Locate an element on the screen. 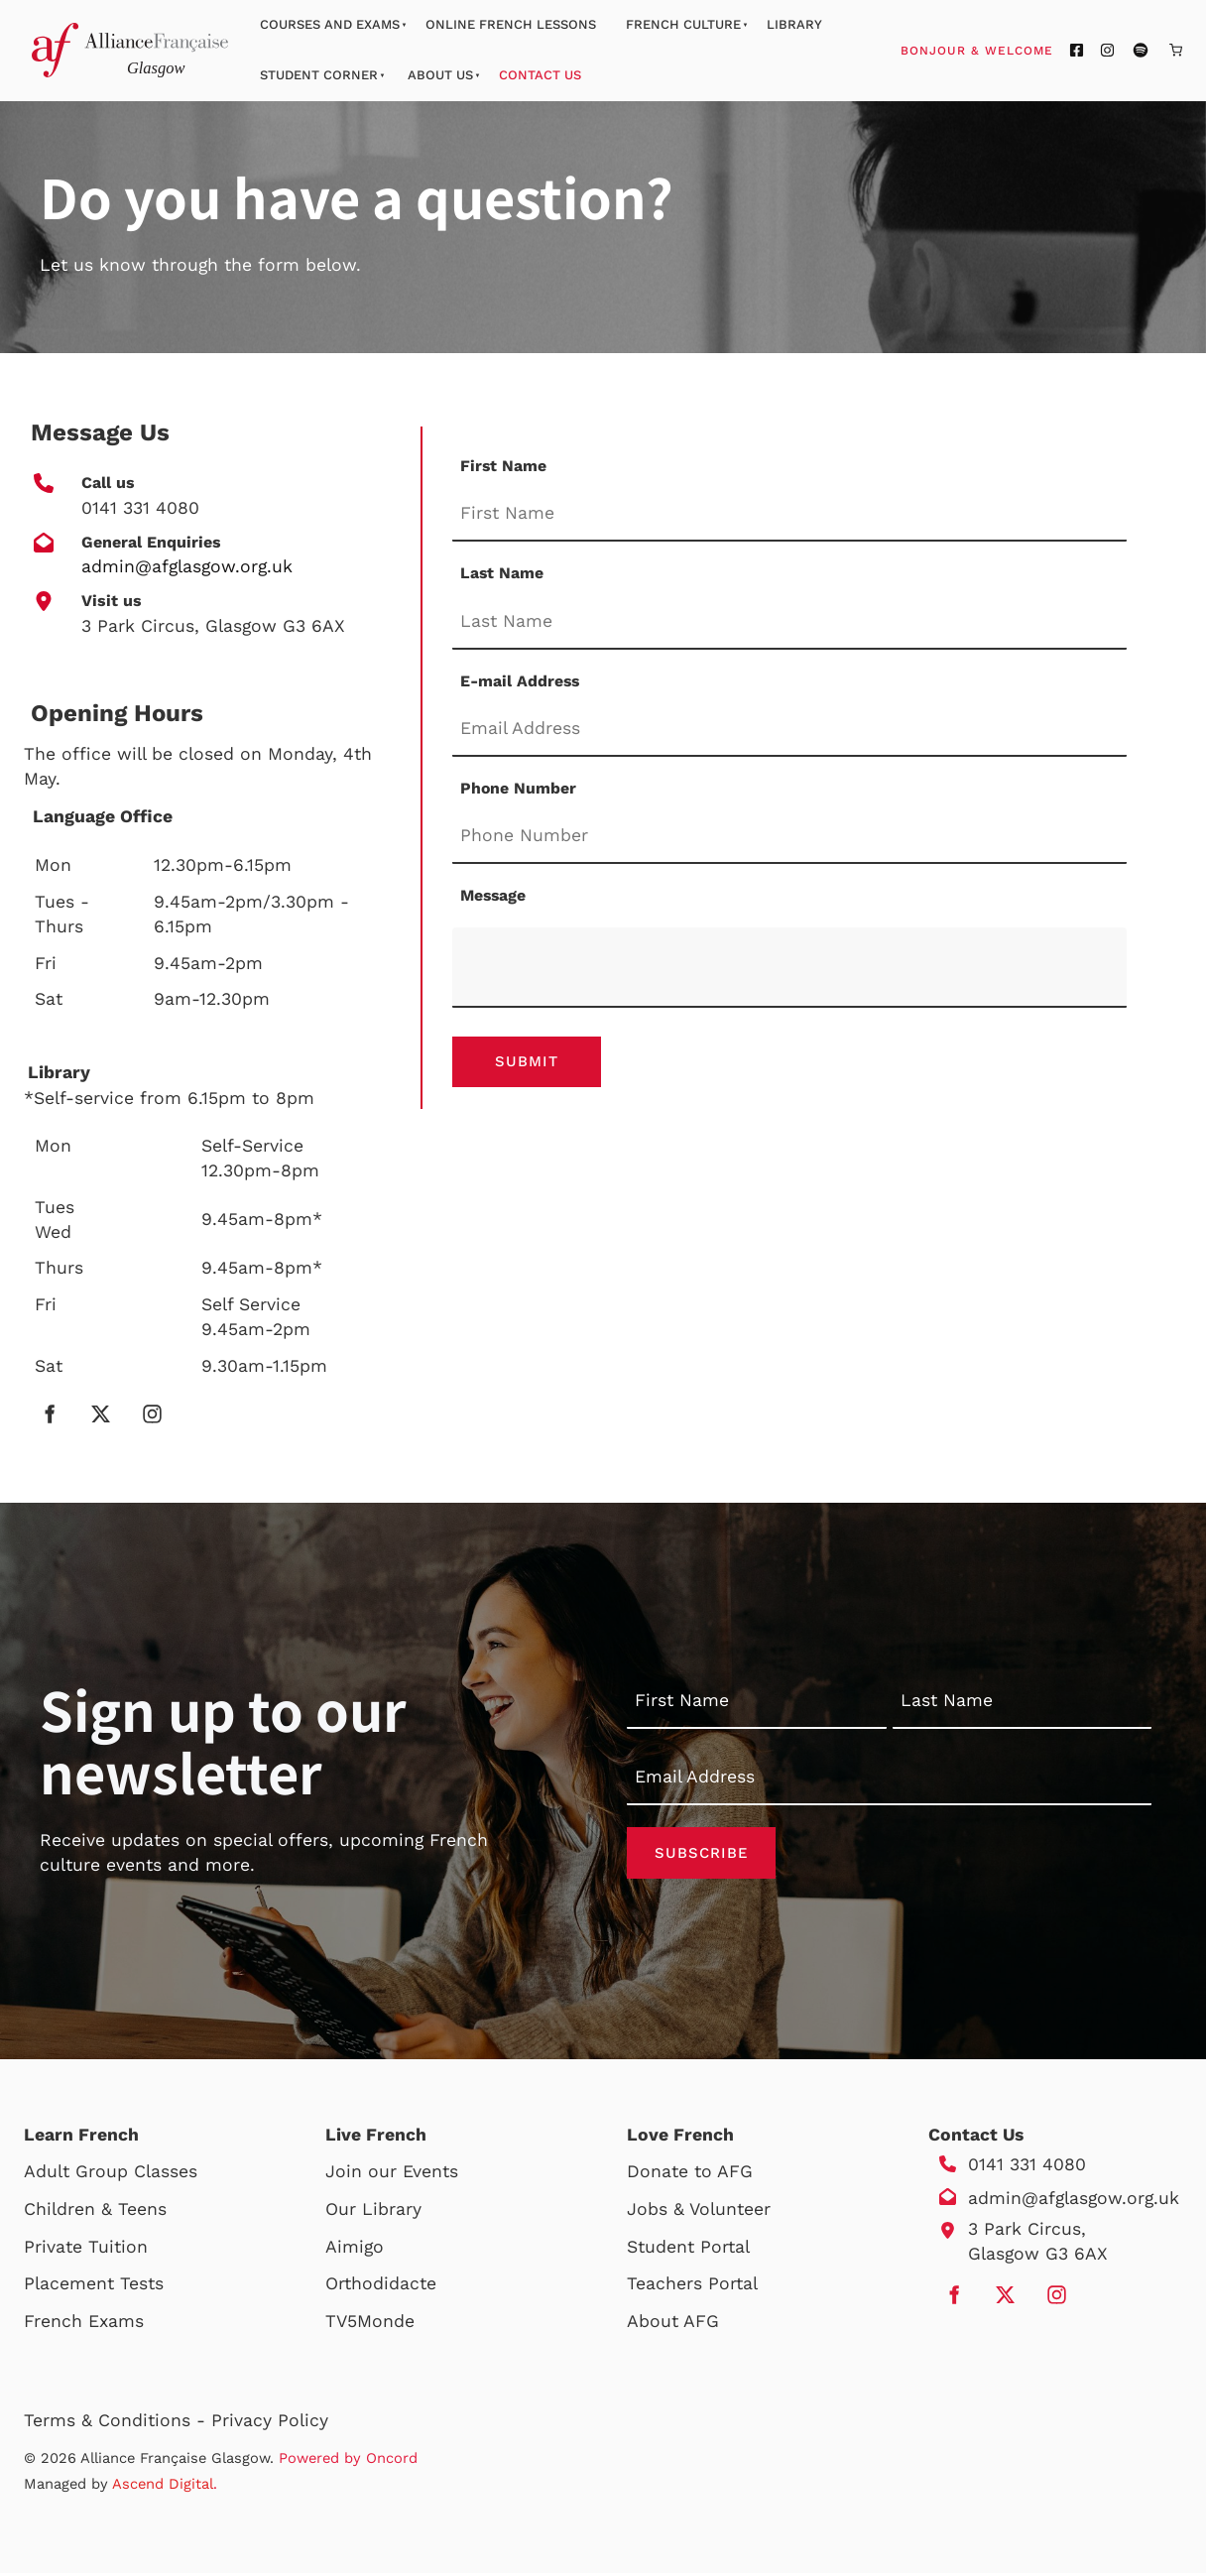  Group Classes is located at coordinates (136, 2175).